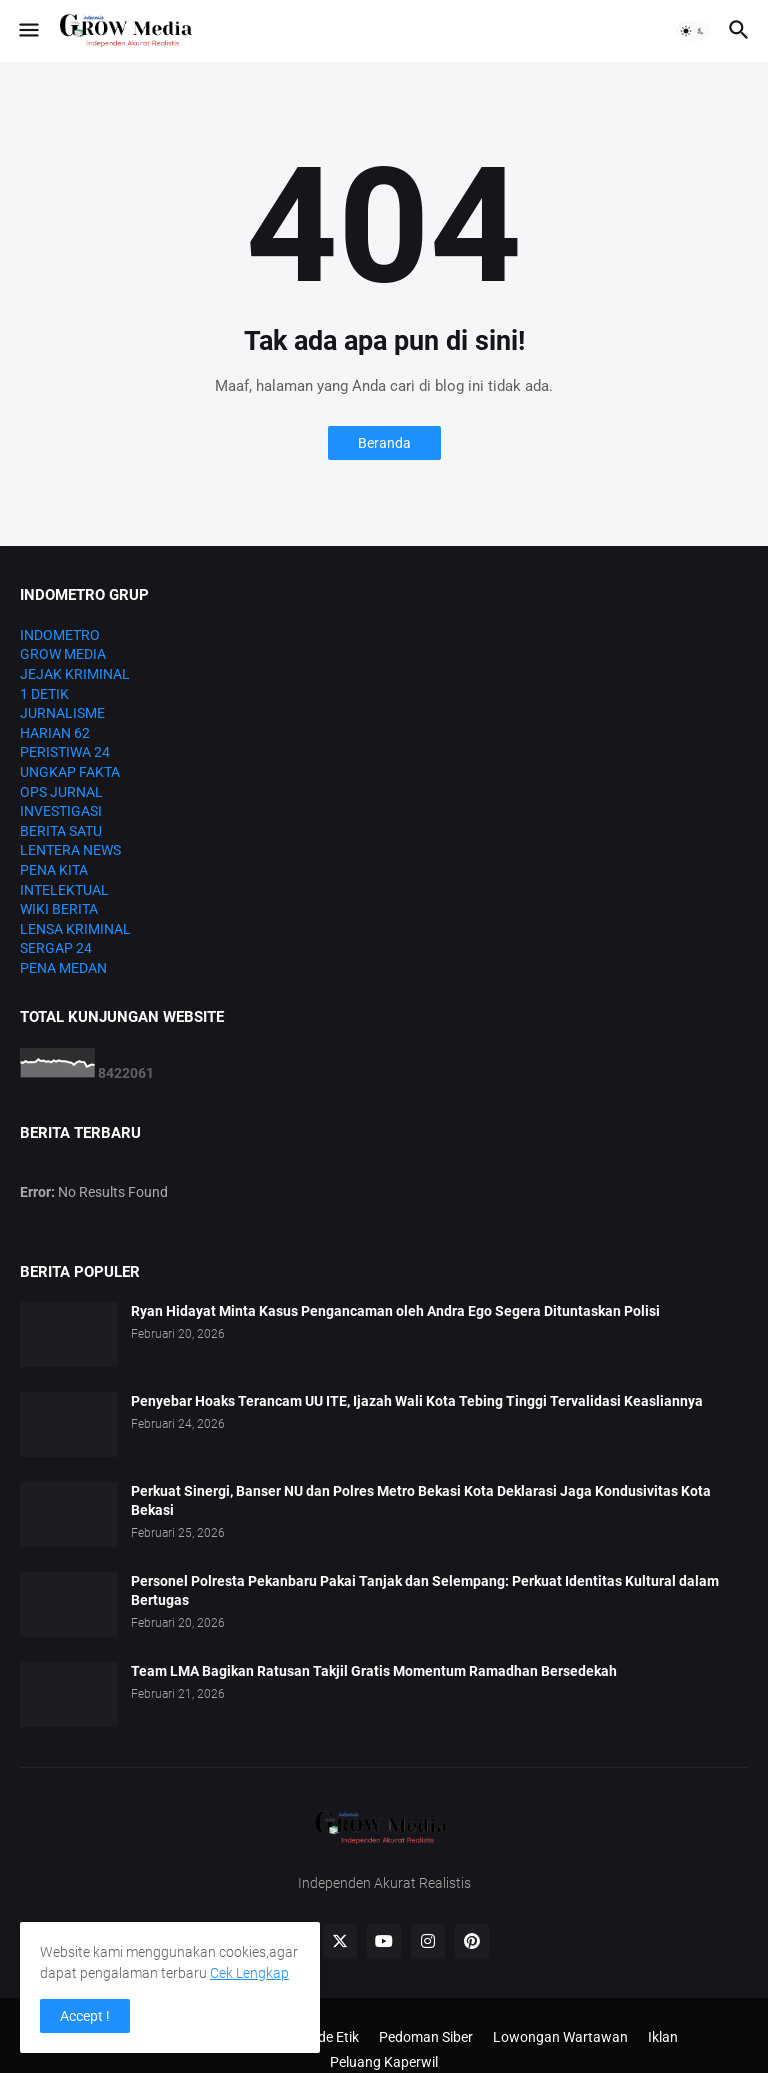 This screenshot has height=2073, width=768. I want to click on WIKI BERITA, so click(59, 909).